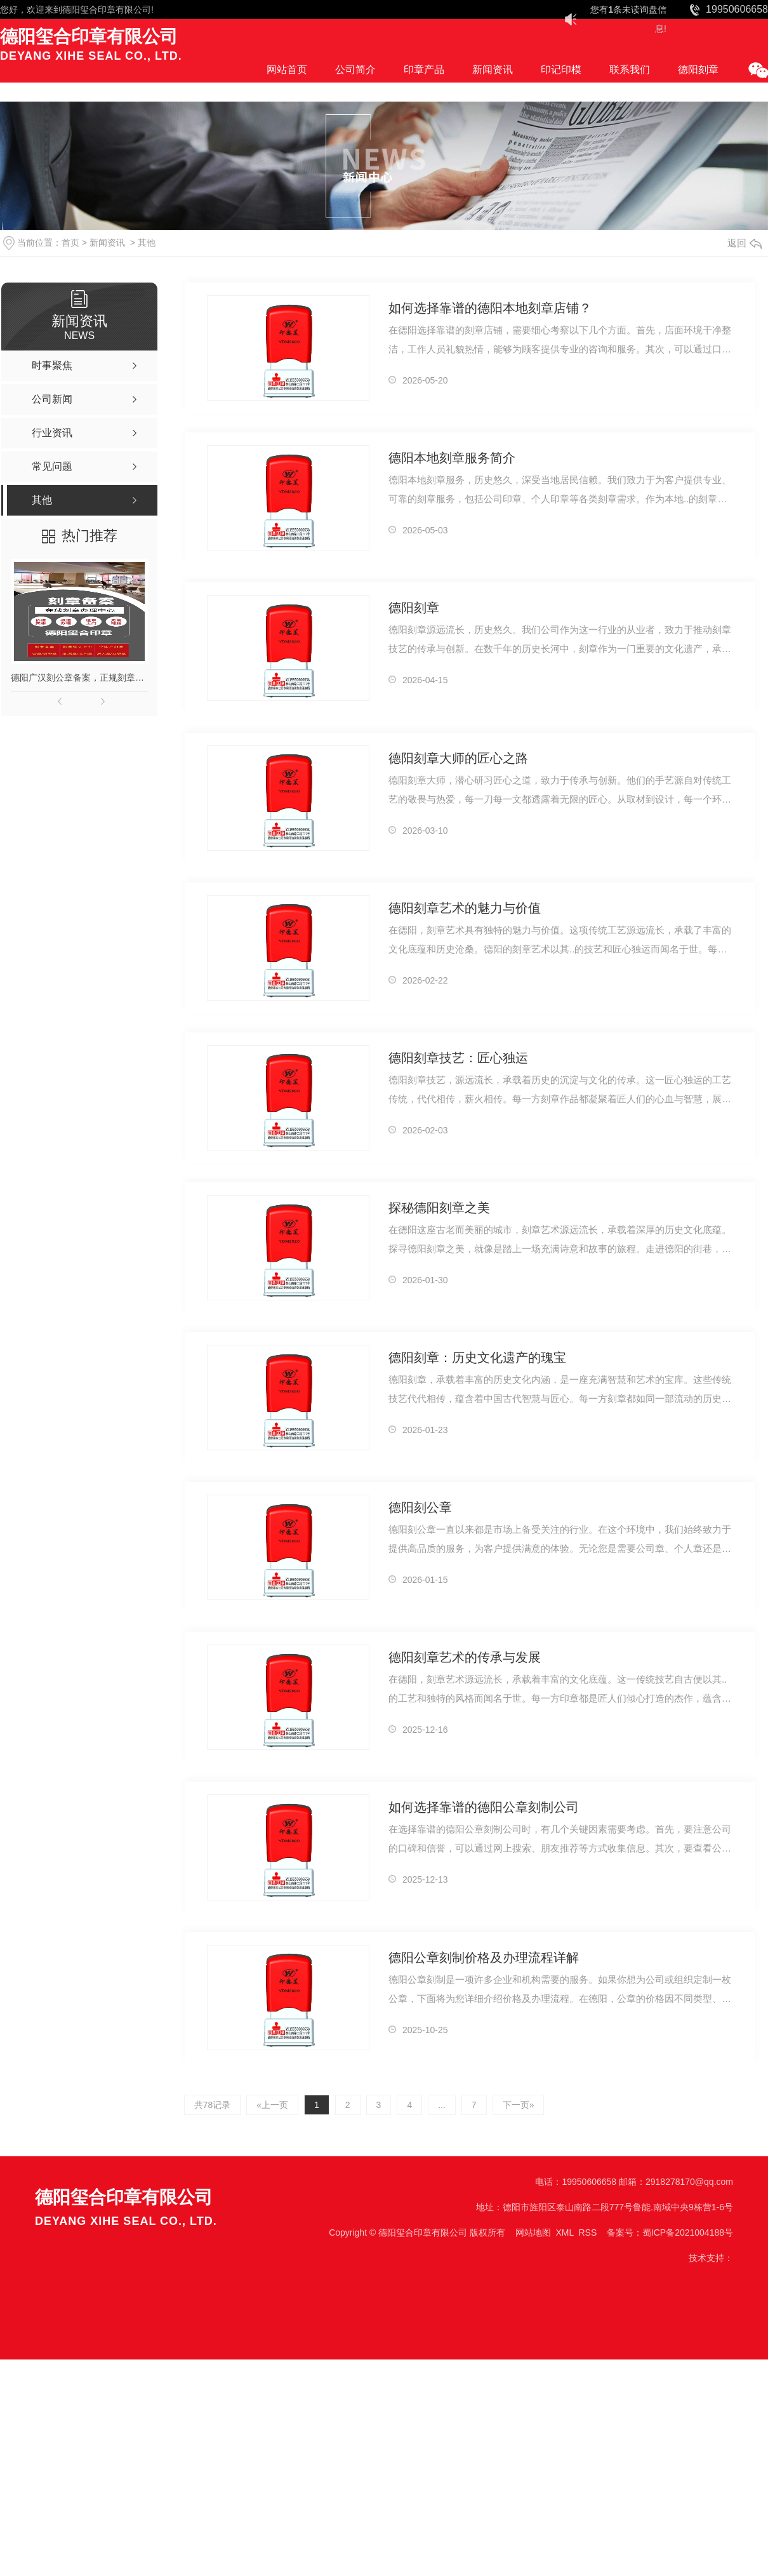 Image resolution: width=768 pixels, height=2576 pixels. I want to click on 德阳刻章：历史文化遗产的瑰宝, so click(477, 1358).